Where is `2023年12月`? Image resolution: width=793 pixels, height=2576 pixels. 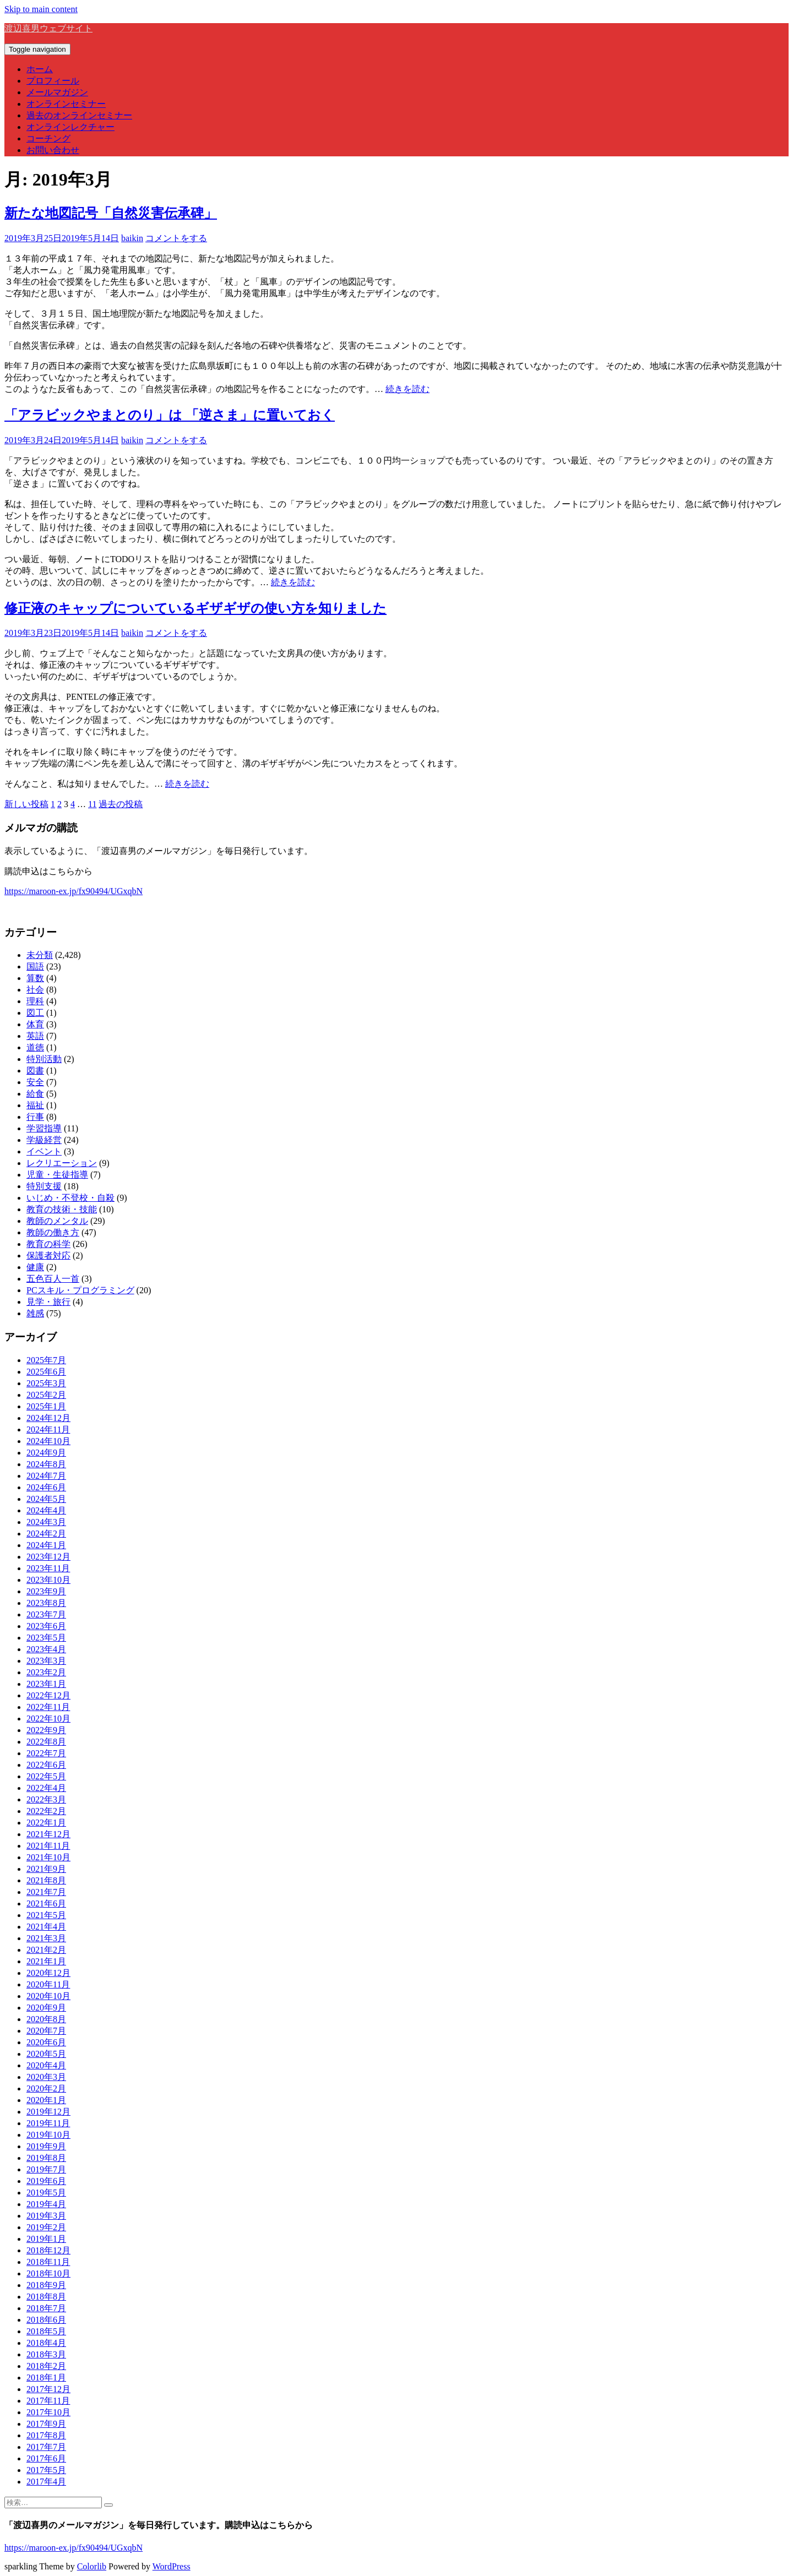 2023年12月 is located at coordinates (48, 1556).